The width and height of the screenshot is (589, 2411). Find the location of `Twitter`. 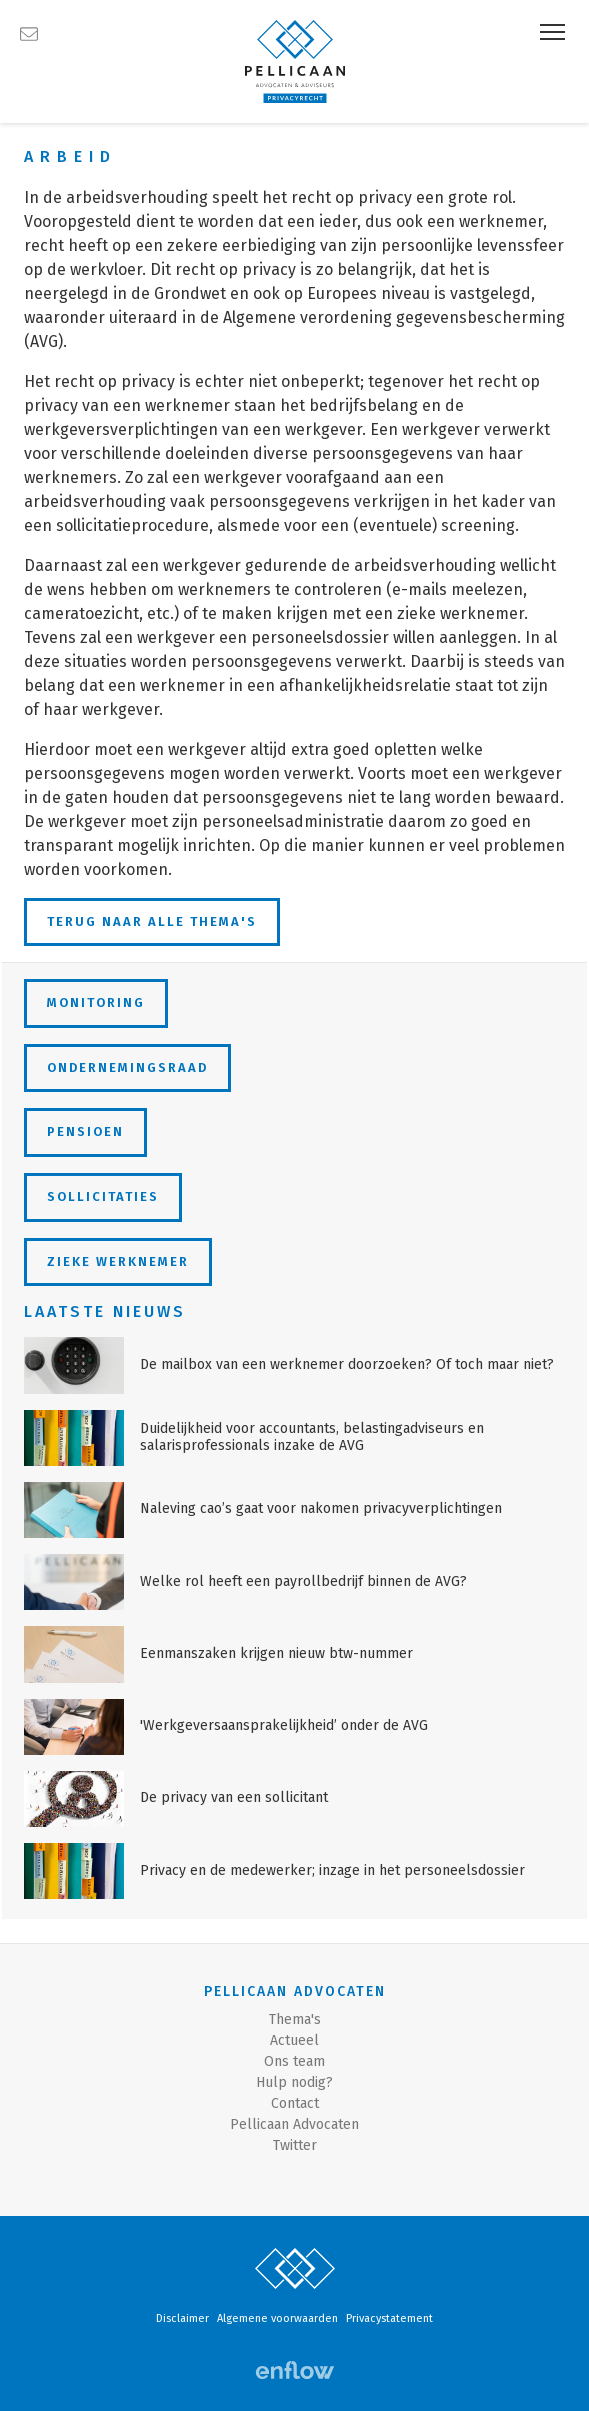

Twitter is located at coordinates (295, 2145).